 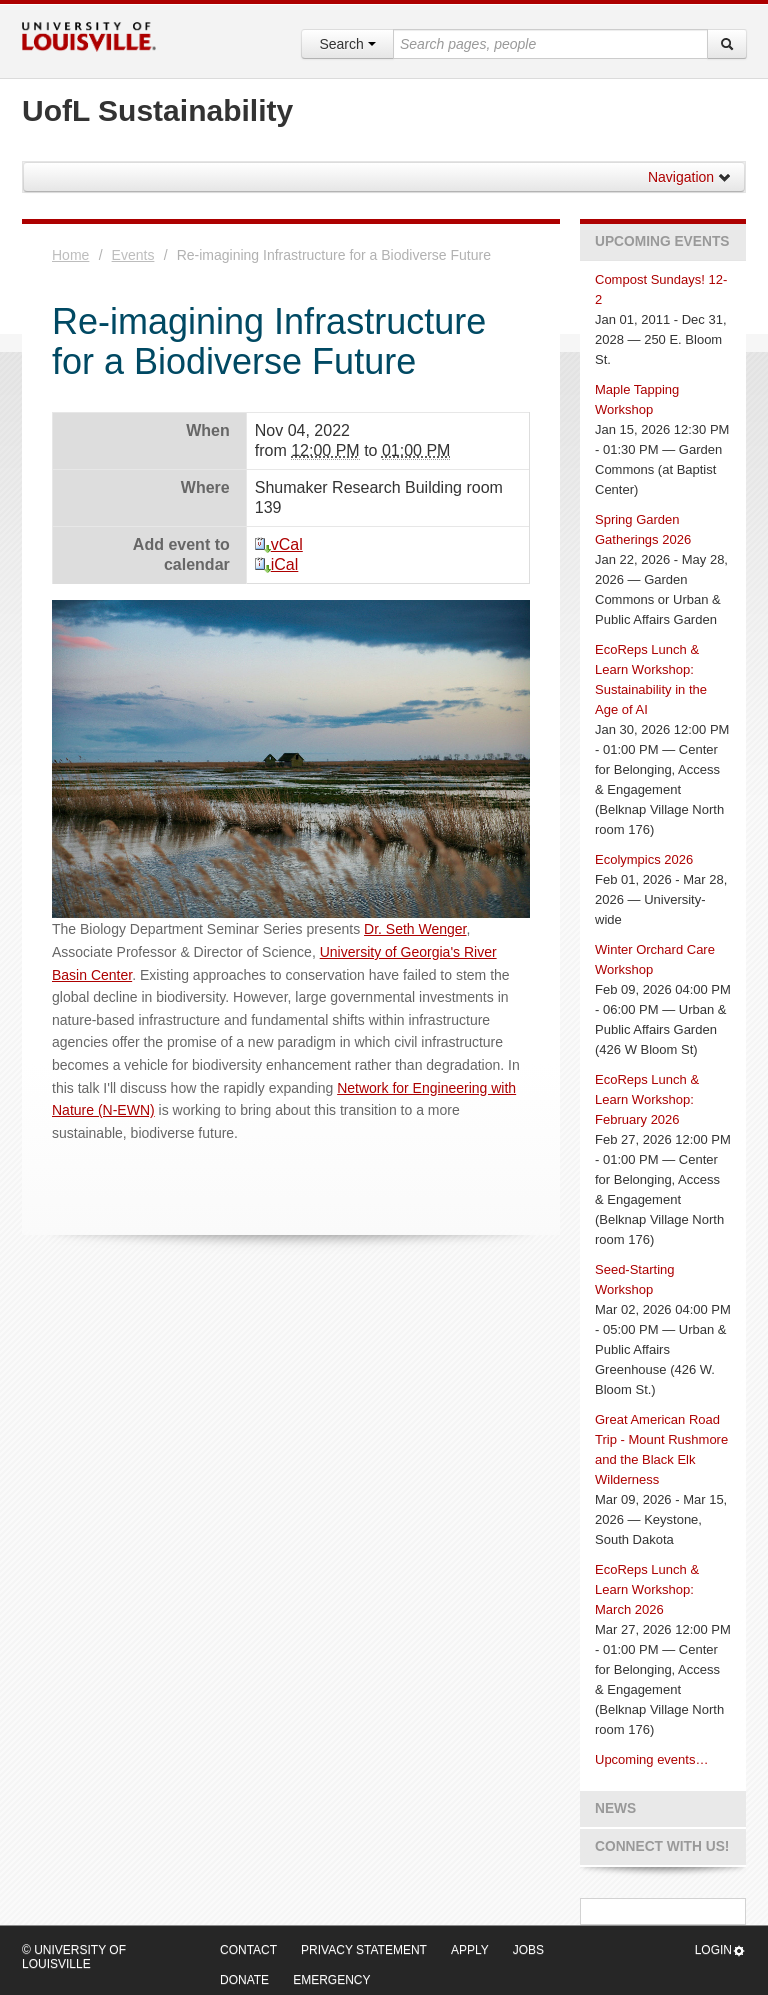 I want to click on [Search], so click(x=727, y=44).